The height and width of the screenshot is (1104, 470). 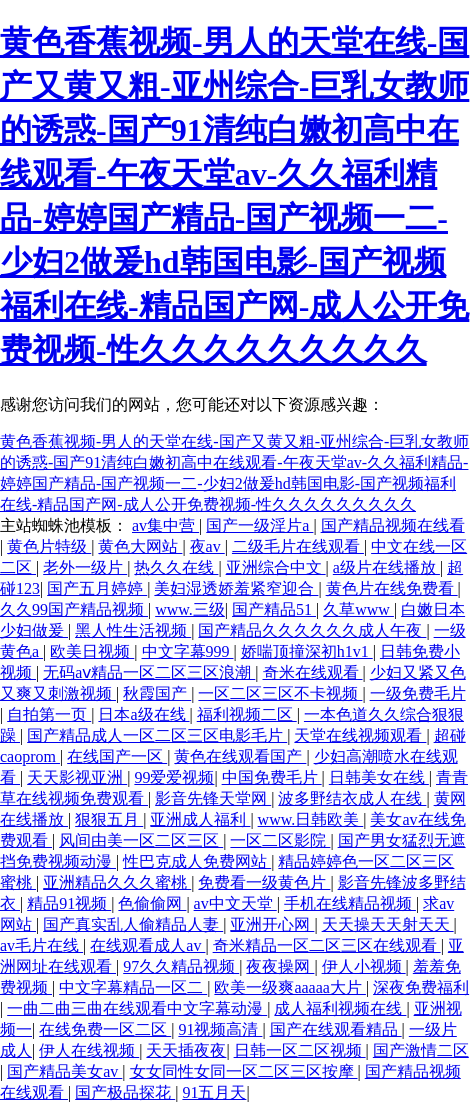 I want to click on 一级免费毛片, so click(x=418, y=693).